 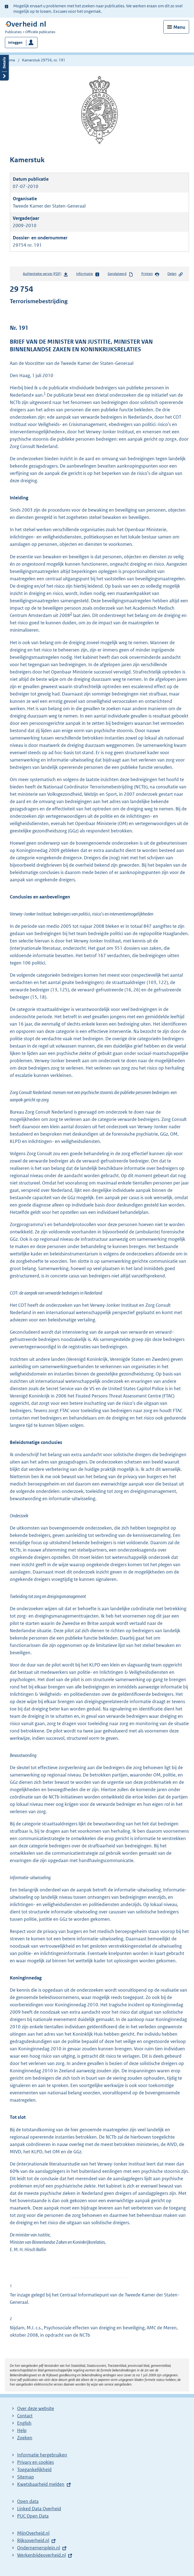 What do you see at coordinates (4, 67) in the screenshot?
I see `Details openen` at bounding box center [4, 67].